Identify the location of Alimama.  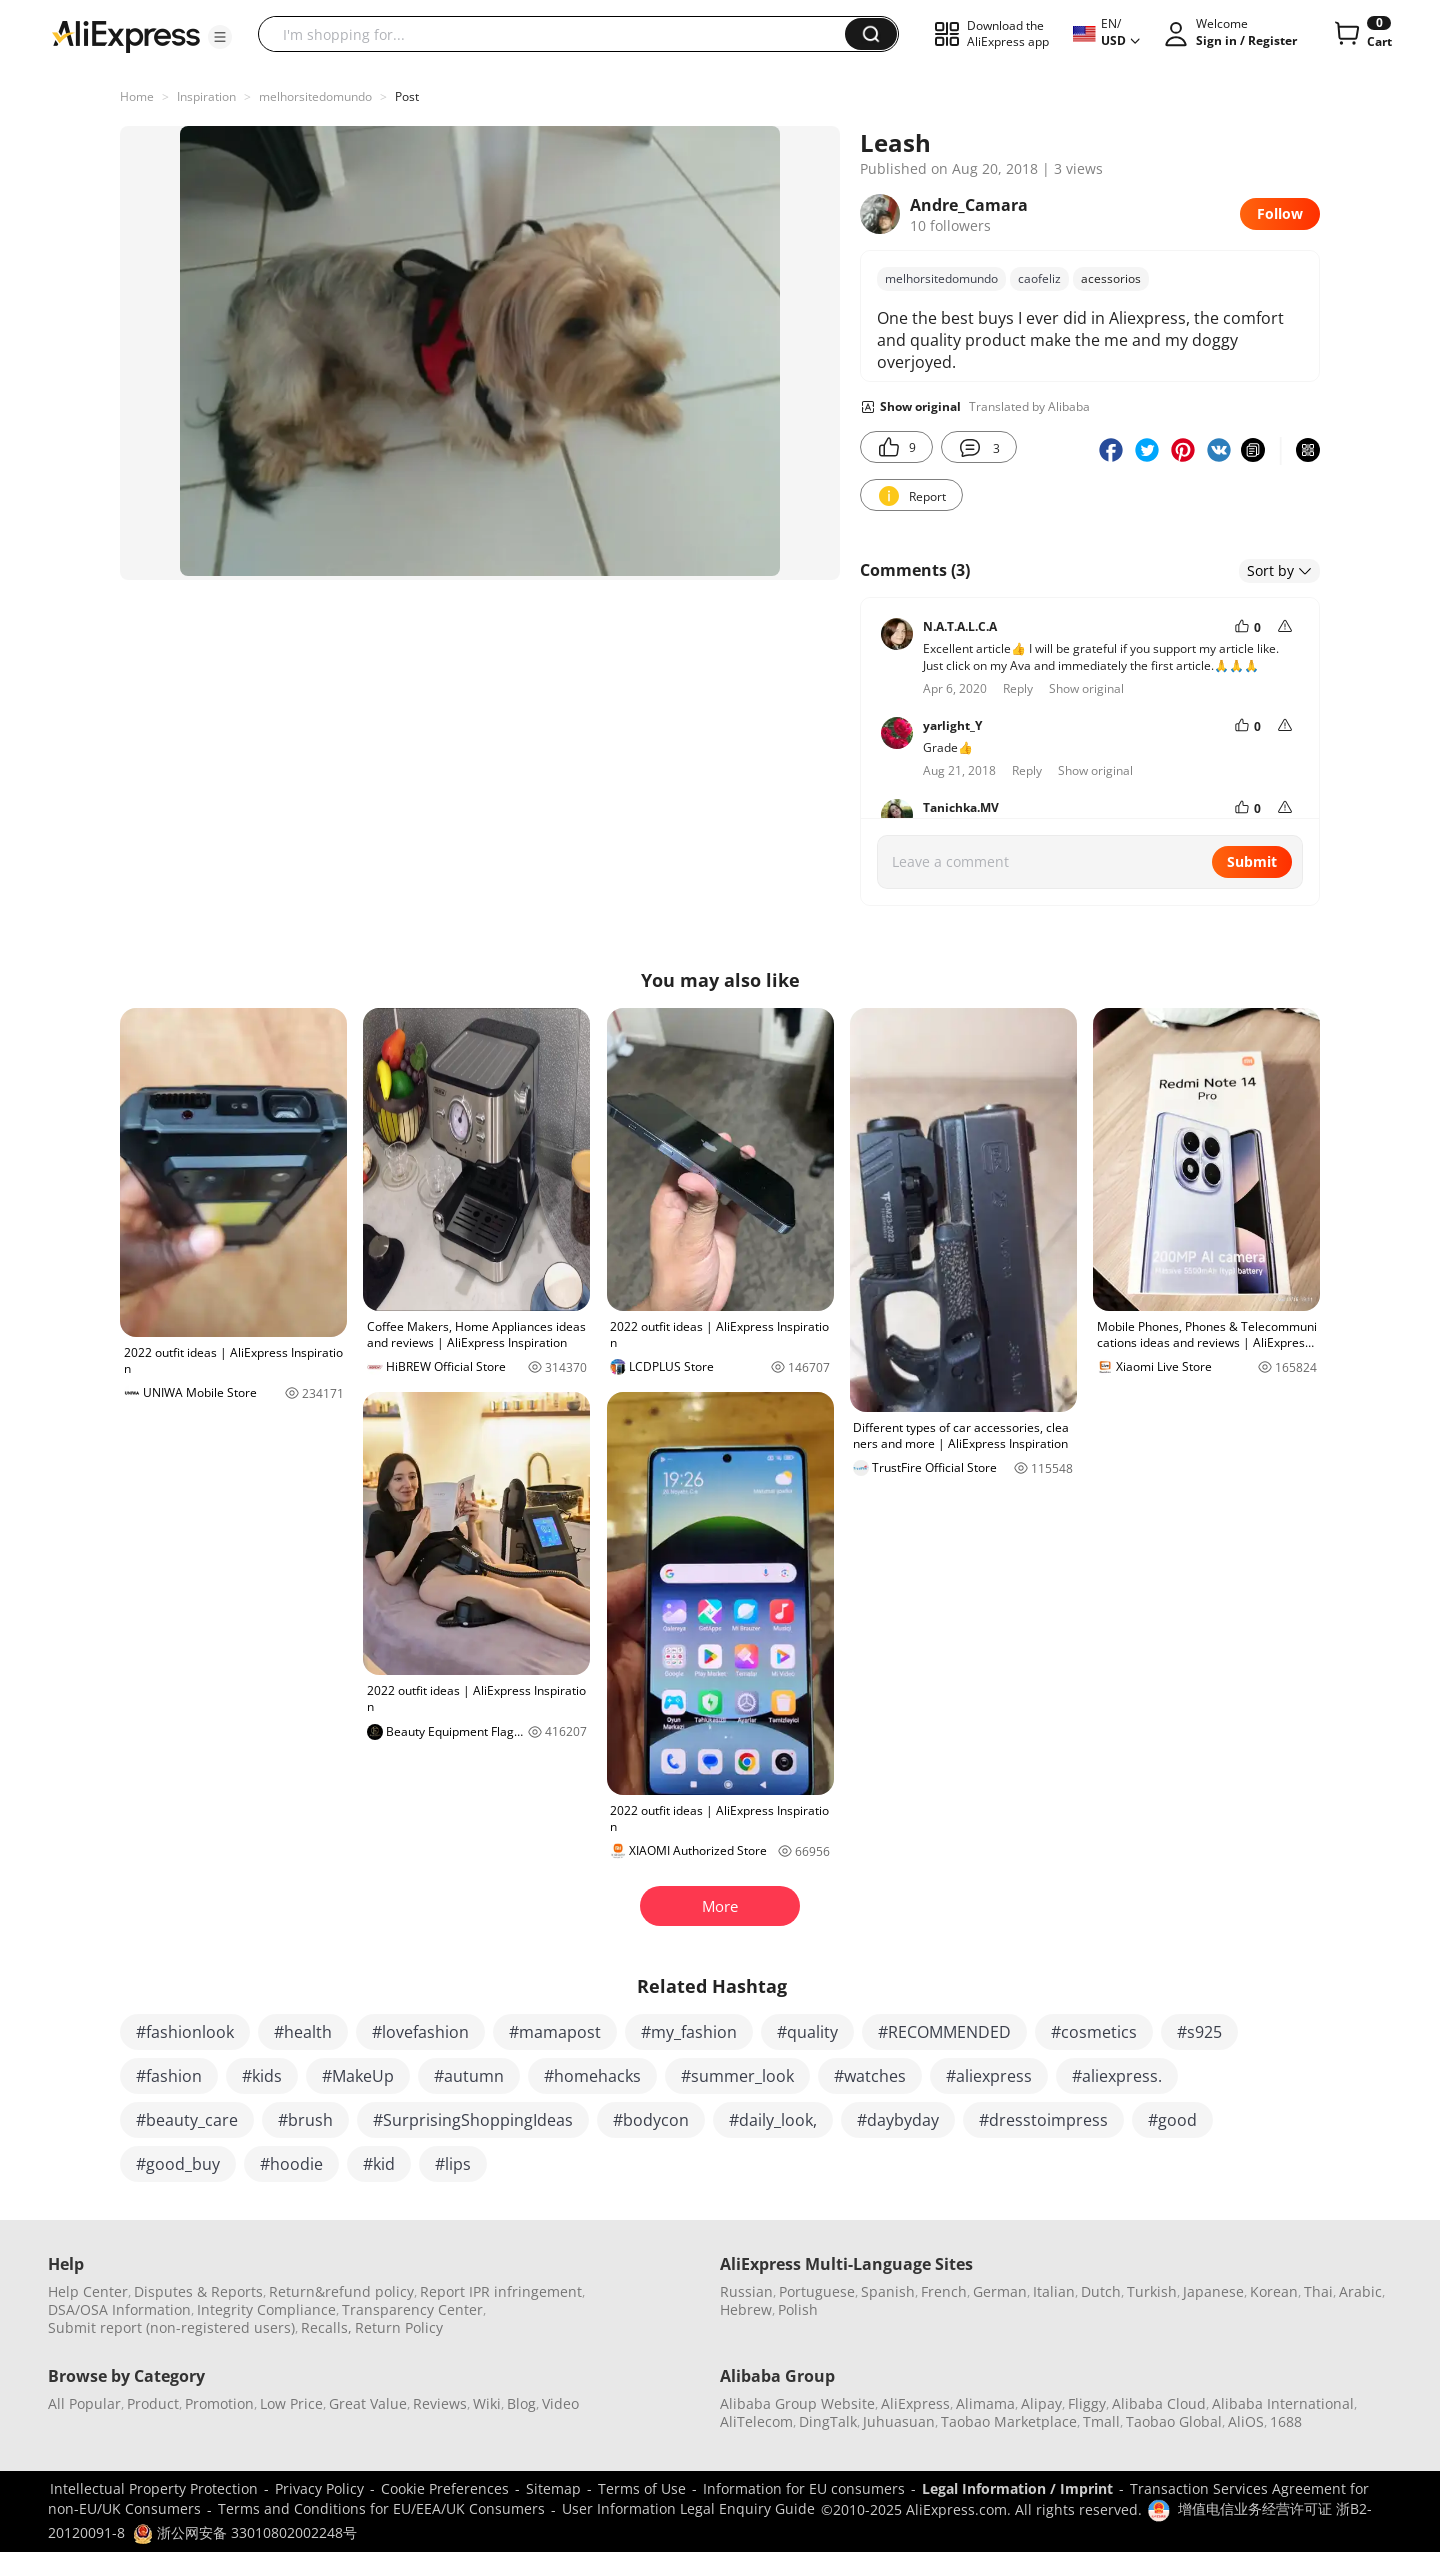
(985, 2403).